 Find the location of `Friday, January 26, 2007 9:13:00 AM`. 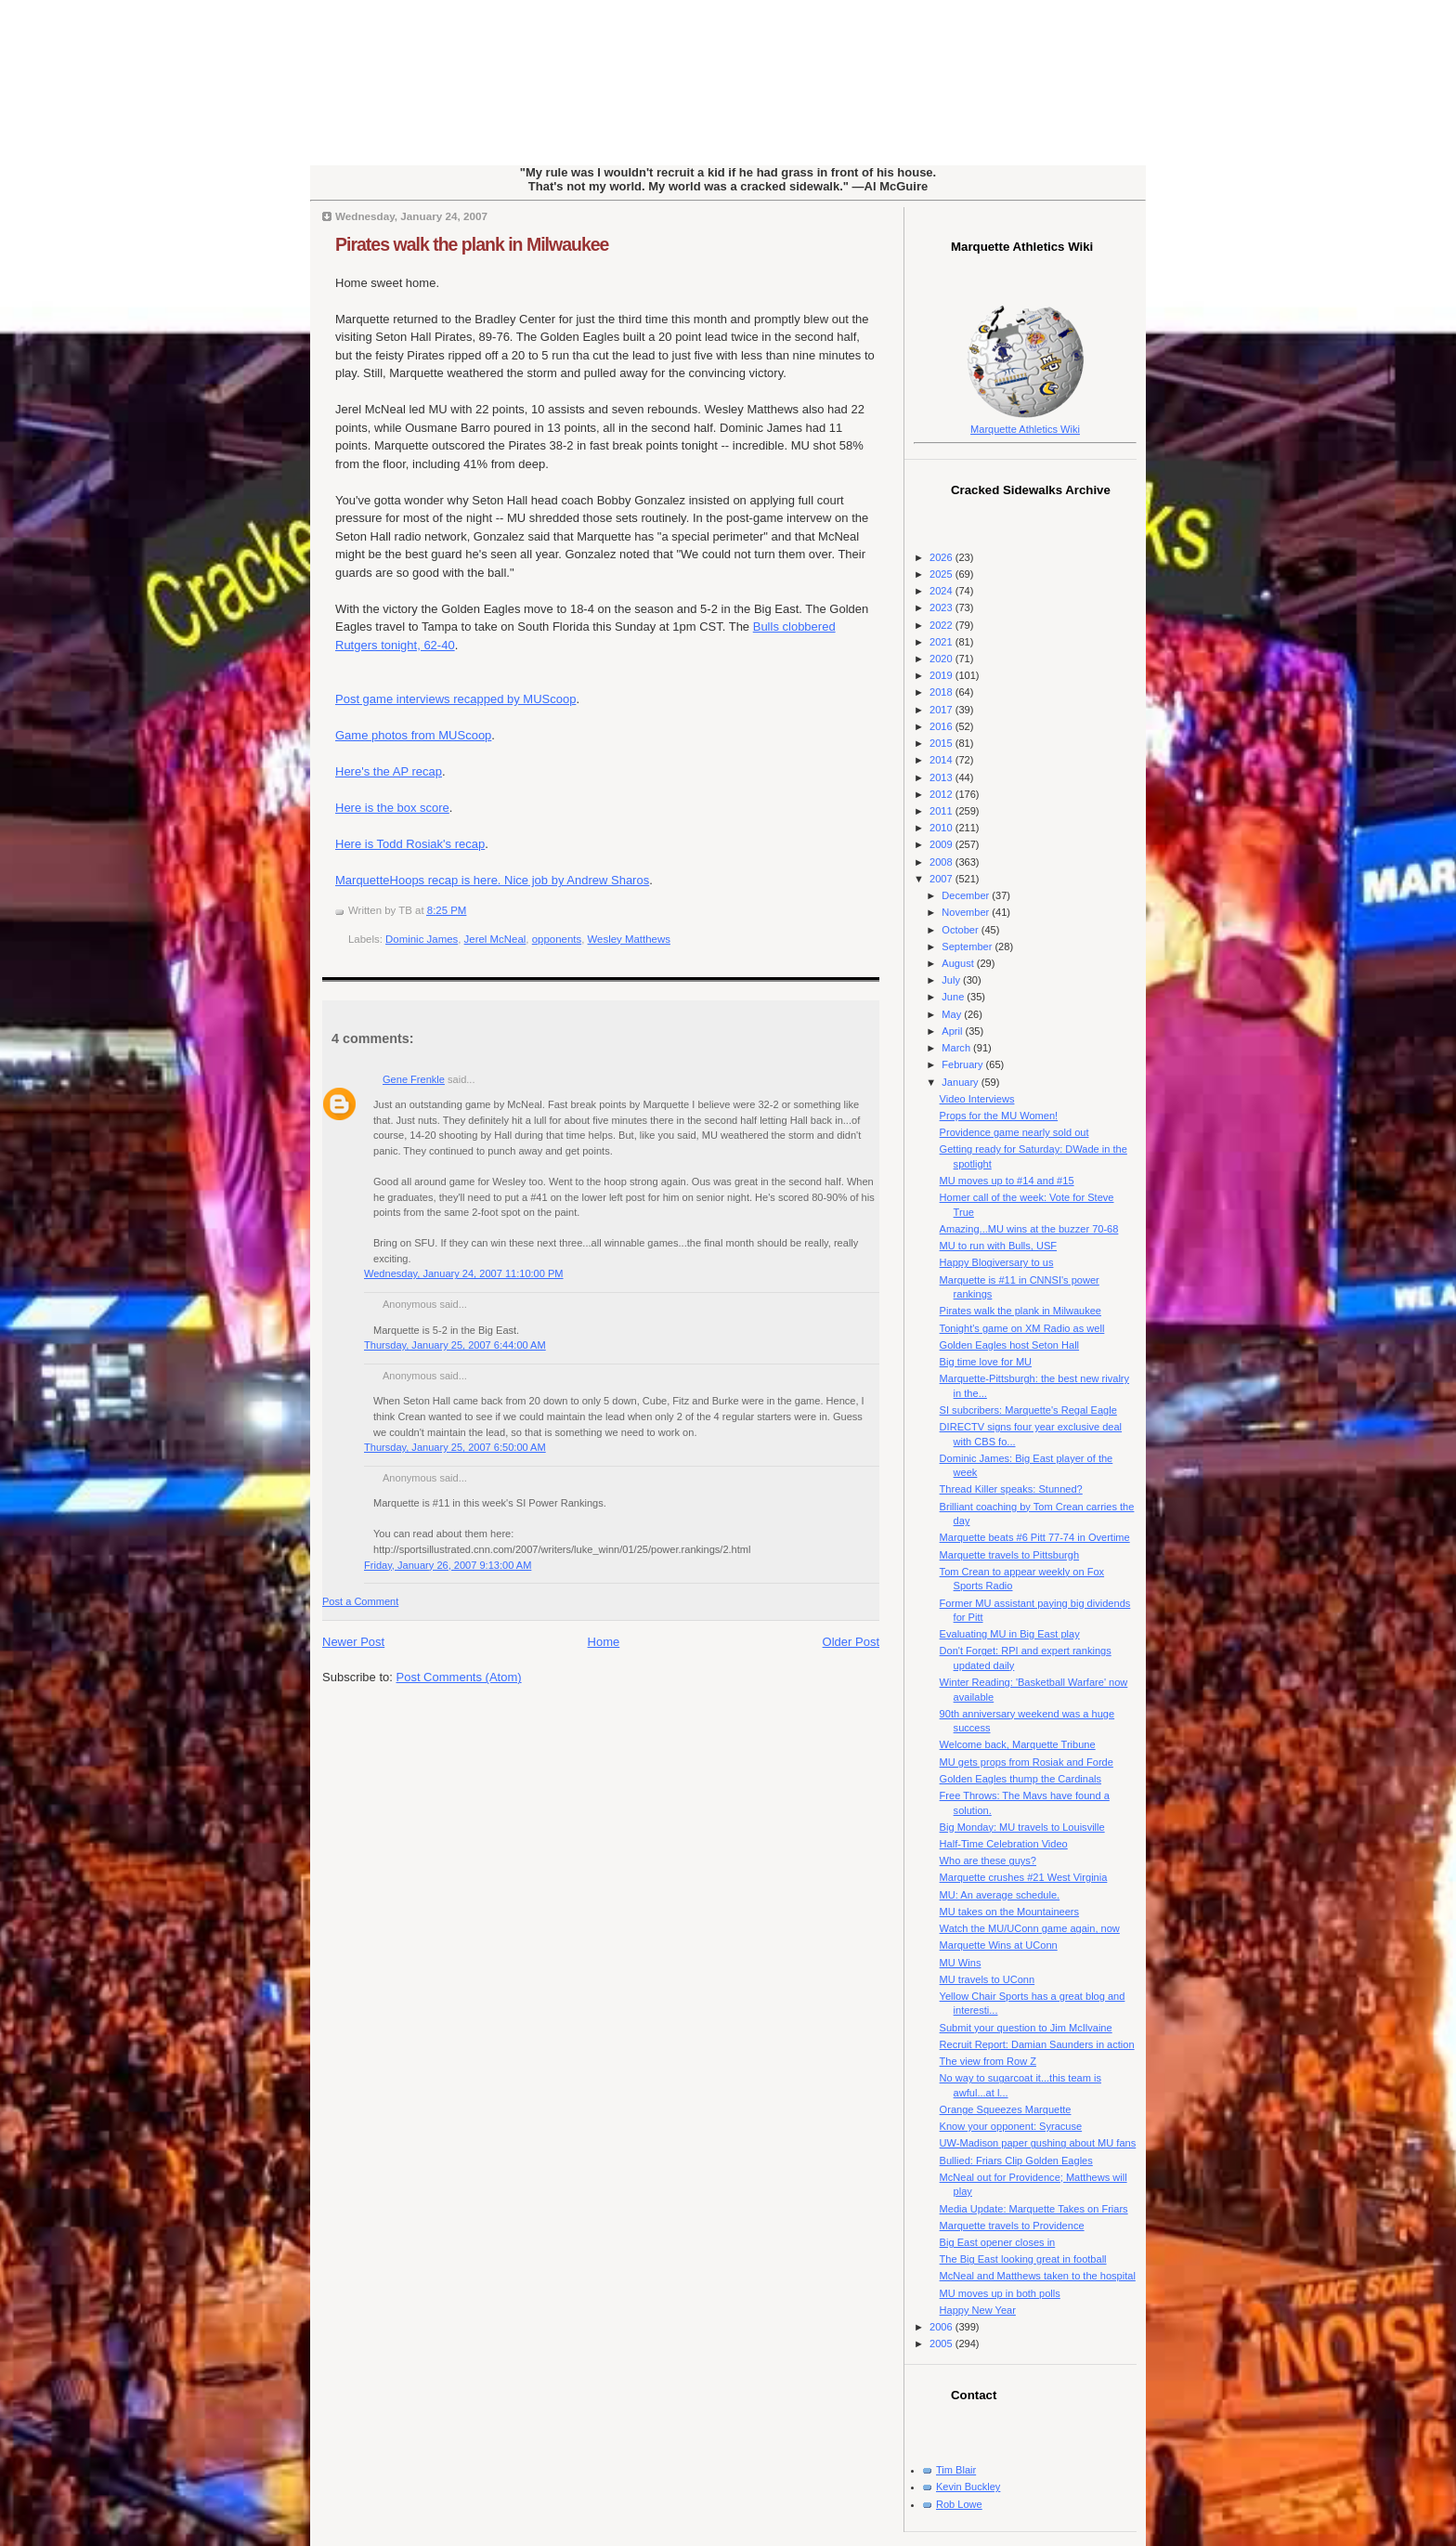

Friday, January 26, 2007 9:13:00 AM is located at coordinates (447, 1565).